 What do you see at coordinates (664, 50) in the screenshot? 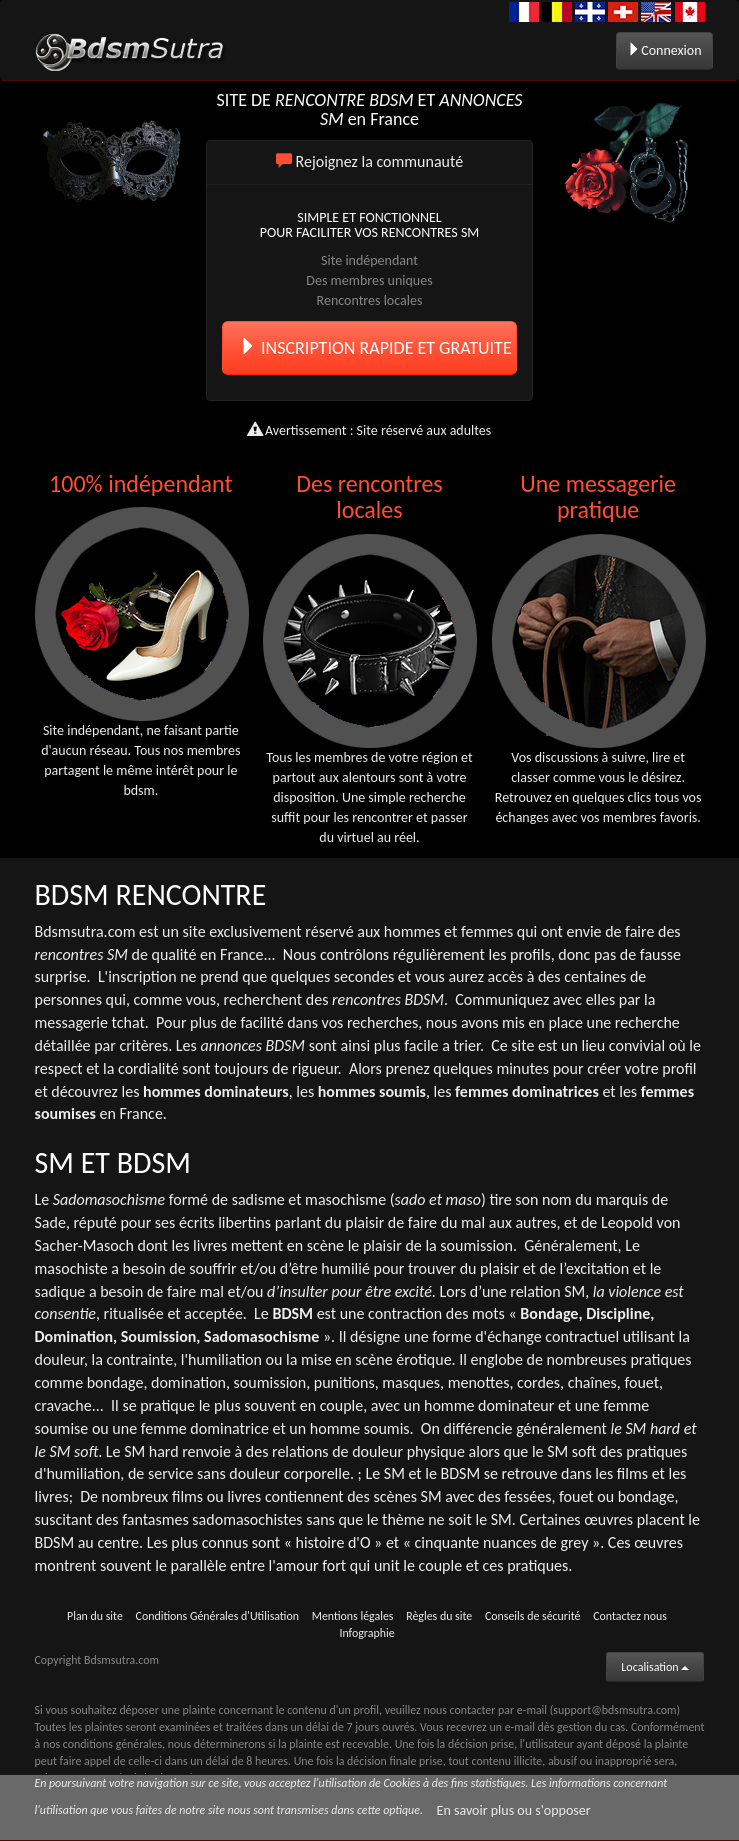
I see `Connexion` at bounding box center [664, 50].